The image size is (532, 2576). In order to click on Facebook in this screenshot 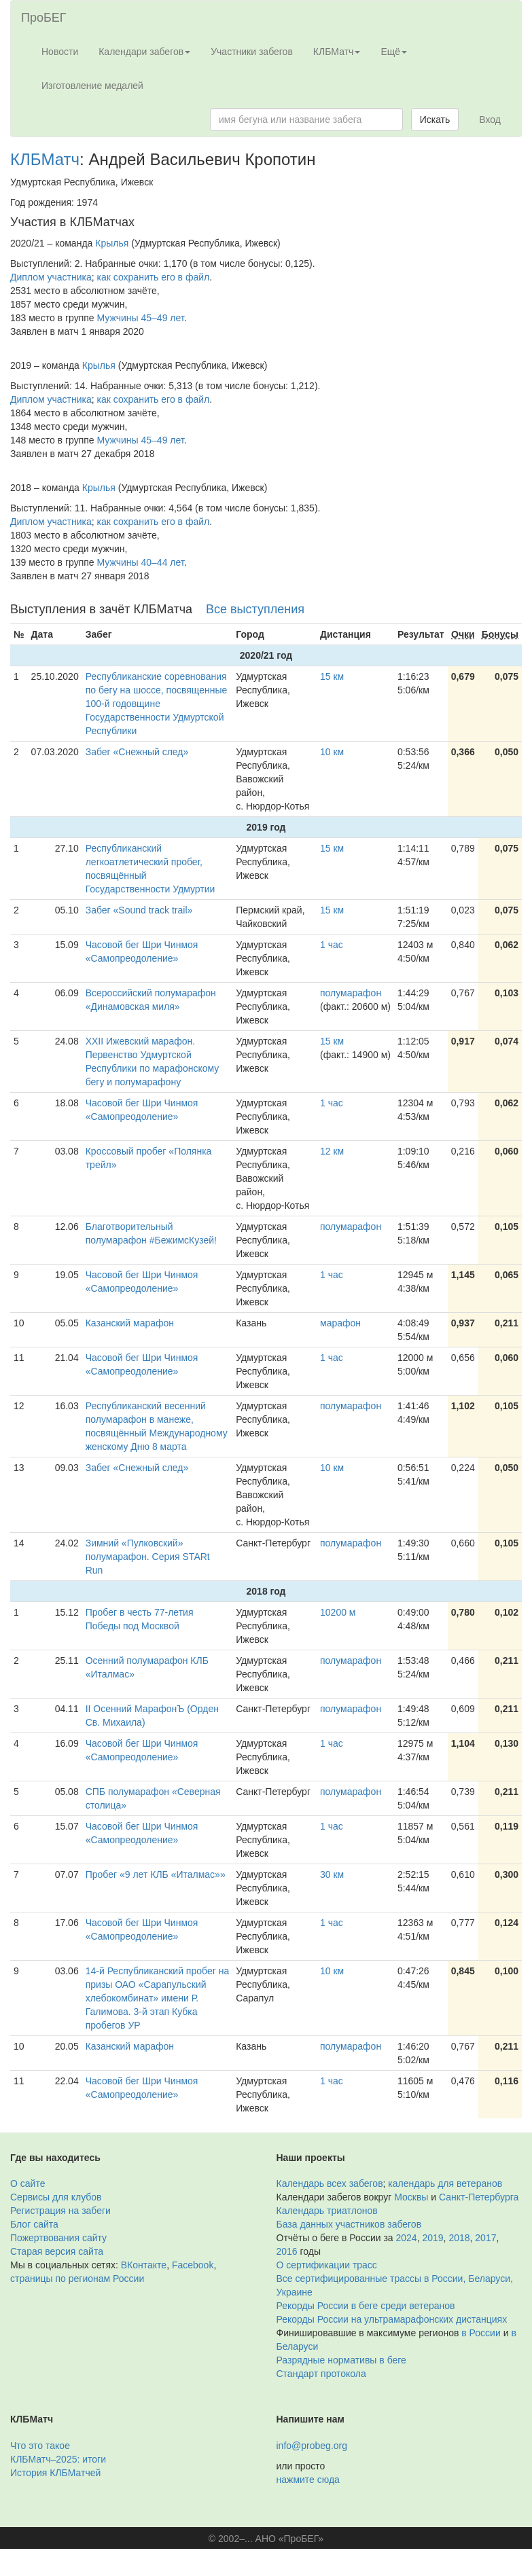, I will do `click(192, 2265)`.